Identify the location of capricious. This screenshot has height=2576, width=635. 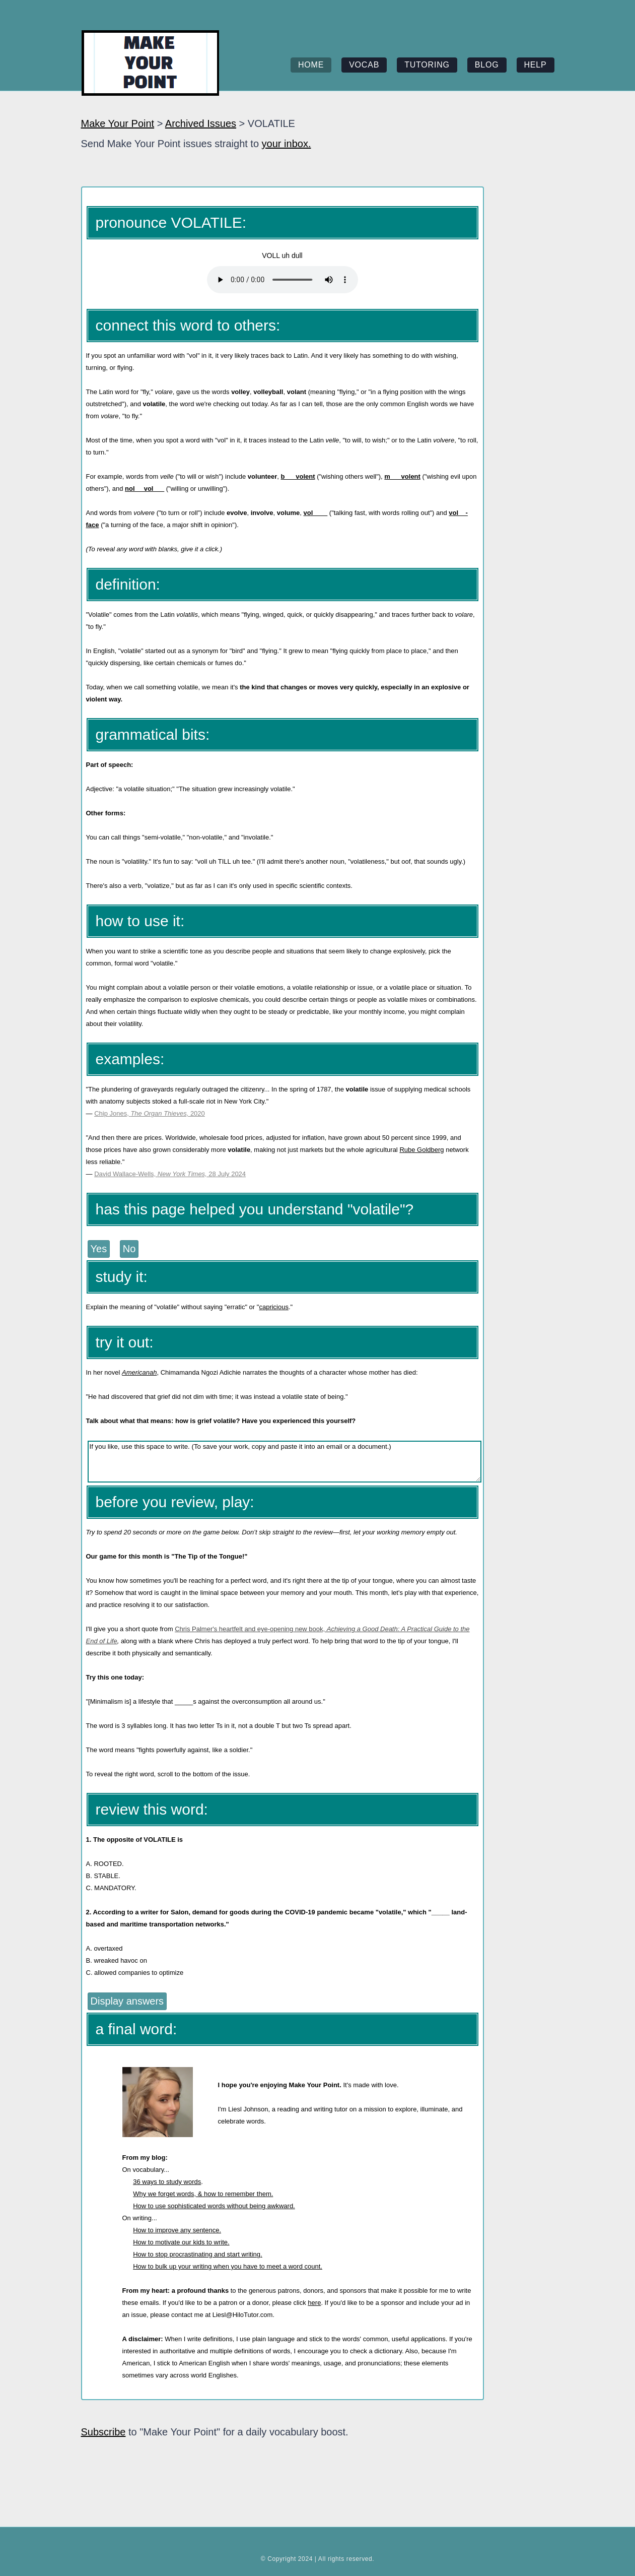
(274, 1307).